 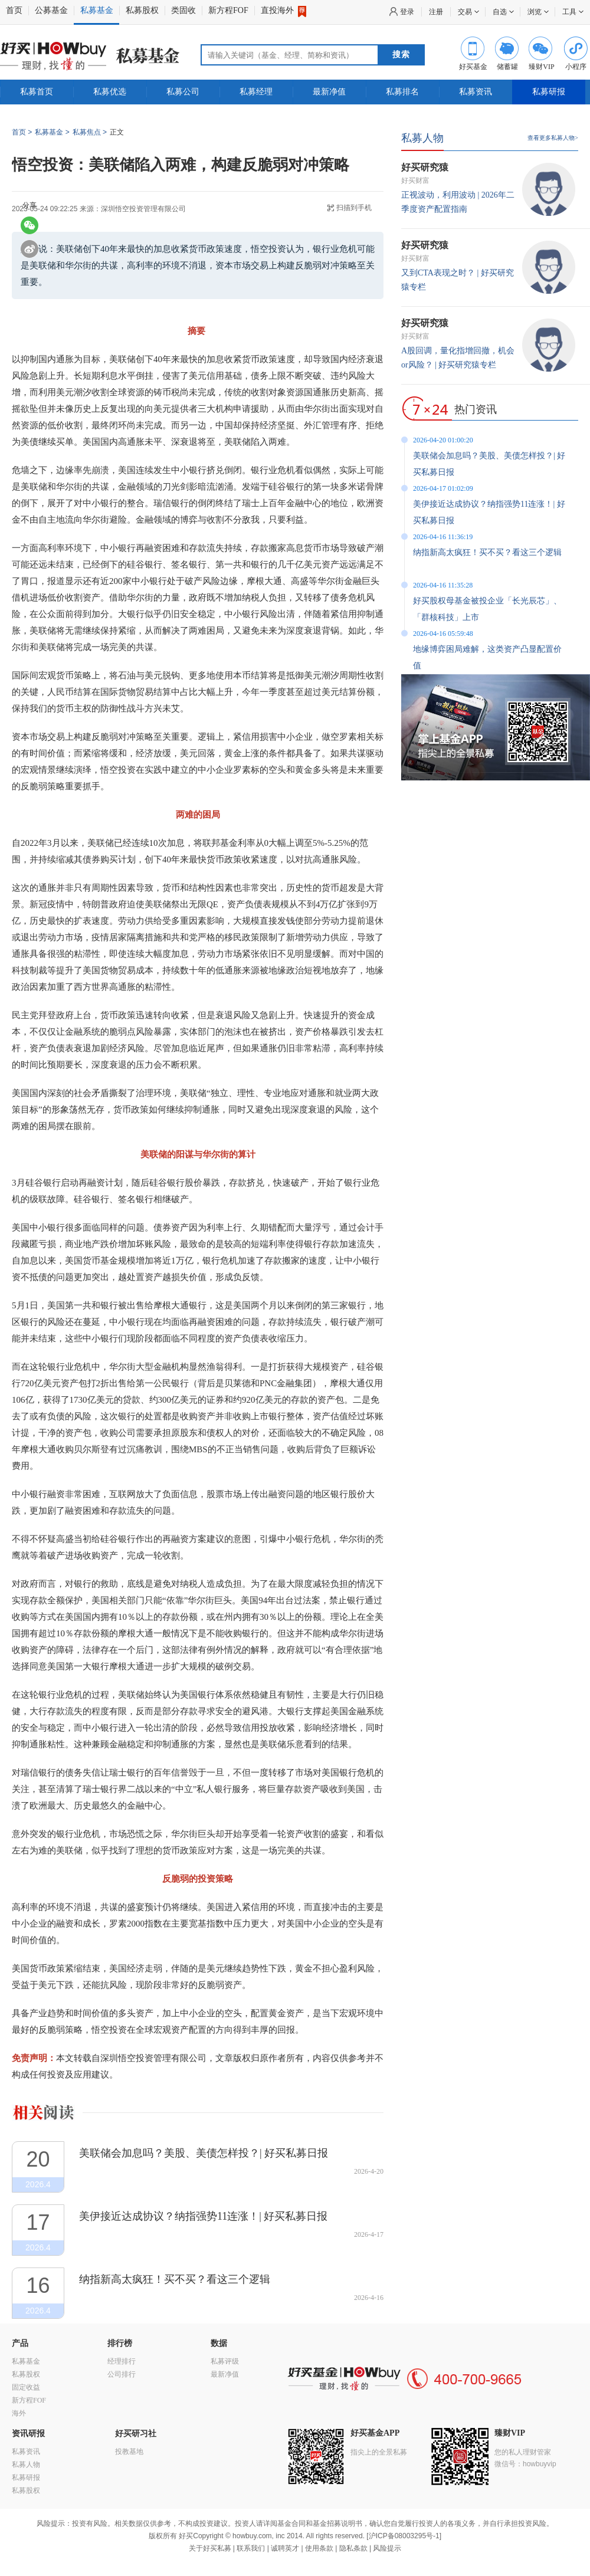 What do you see at coordinates (228, 10) in the screenshot?
I see `新方程FOF` at bounding box center [228, 10].